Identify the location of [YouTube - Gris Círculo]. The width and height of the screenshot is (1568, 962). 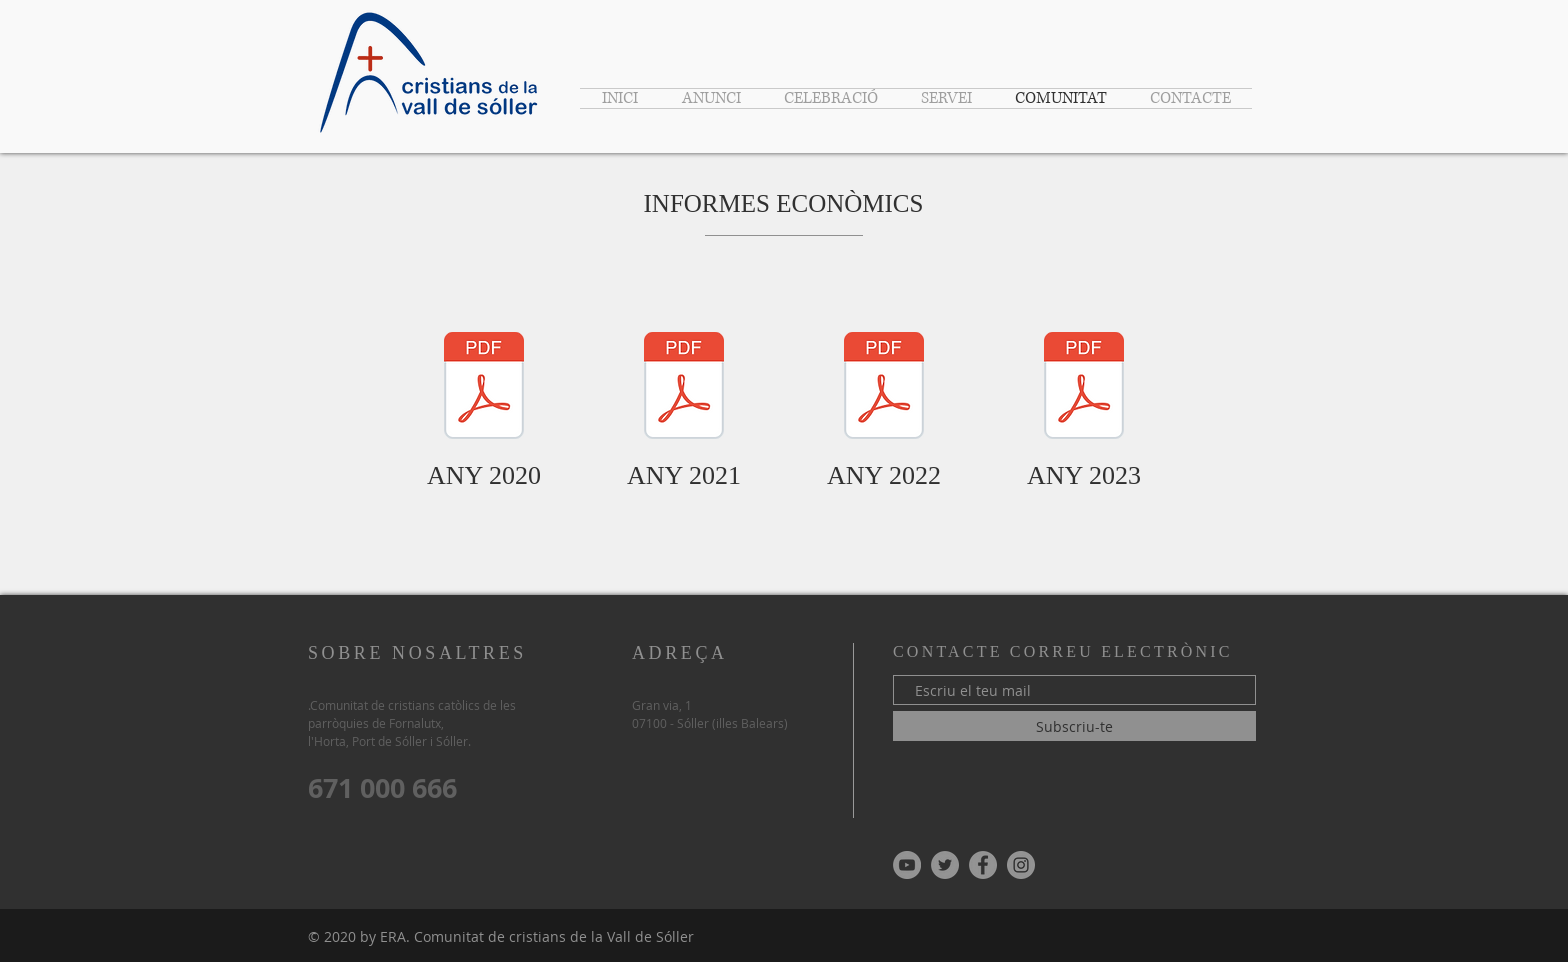
(907, 865).